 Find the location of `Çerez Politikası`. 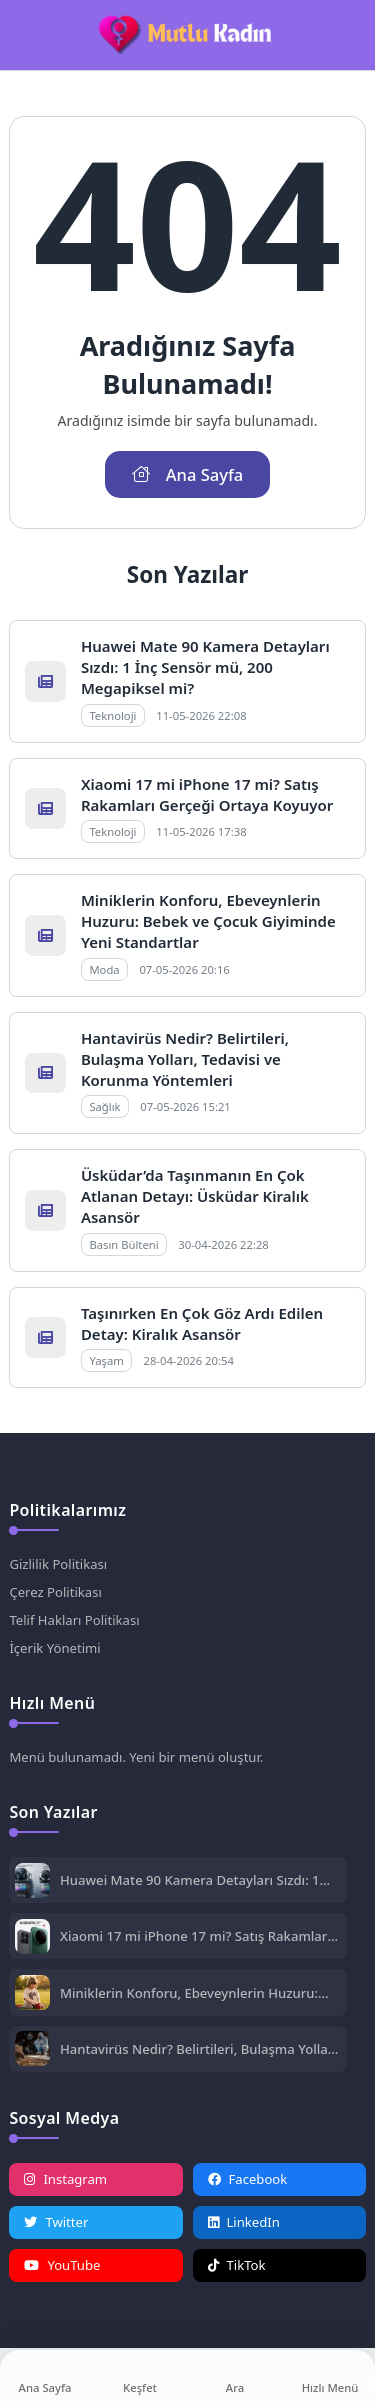

Çerez Politikası is located at coordinates (55, 1592).